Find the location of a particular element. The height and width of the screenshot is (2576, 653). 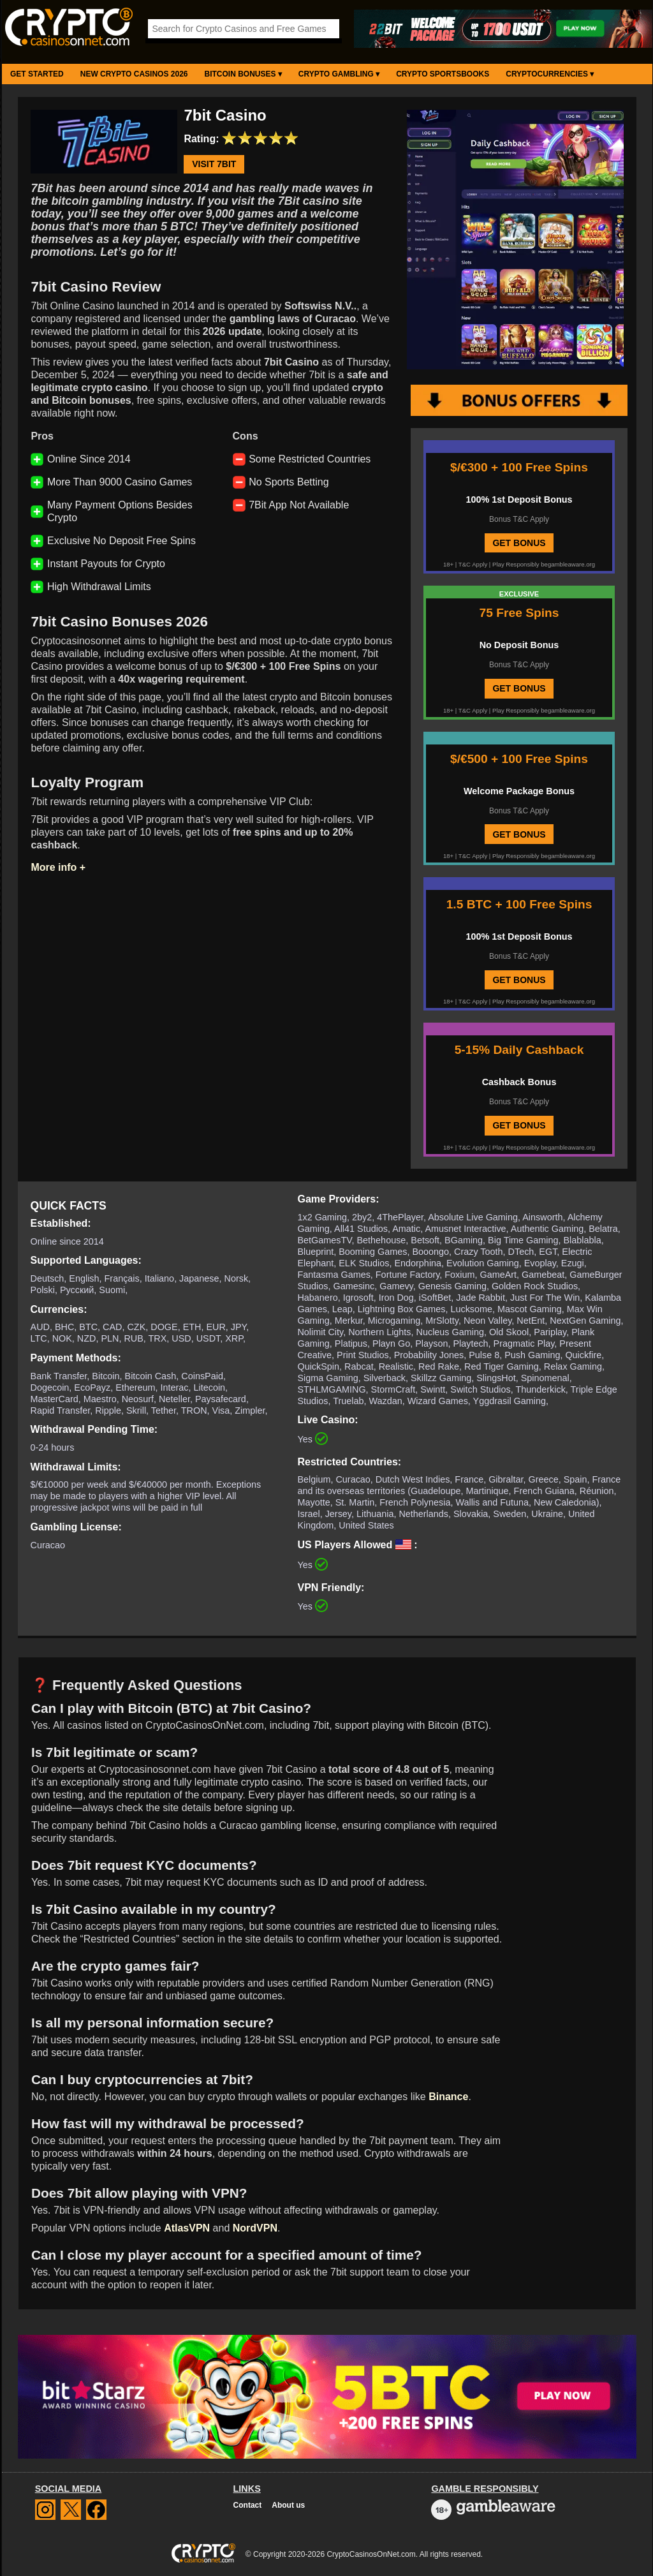

Get Started is located at coordinates (37, 74).